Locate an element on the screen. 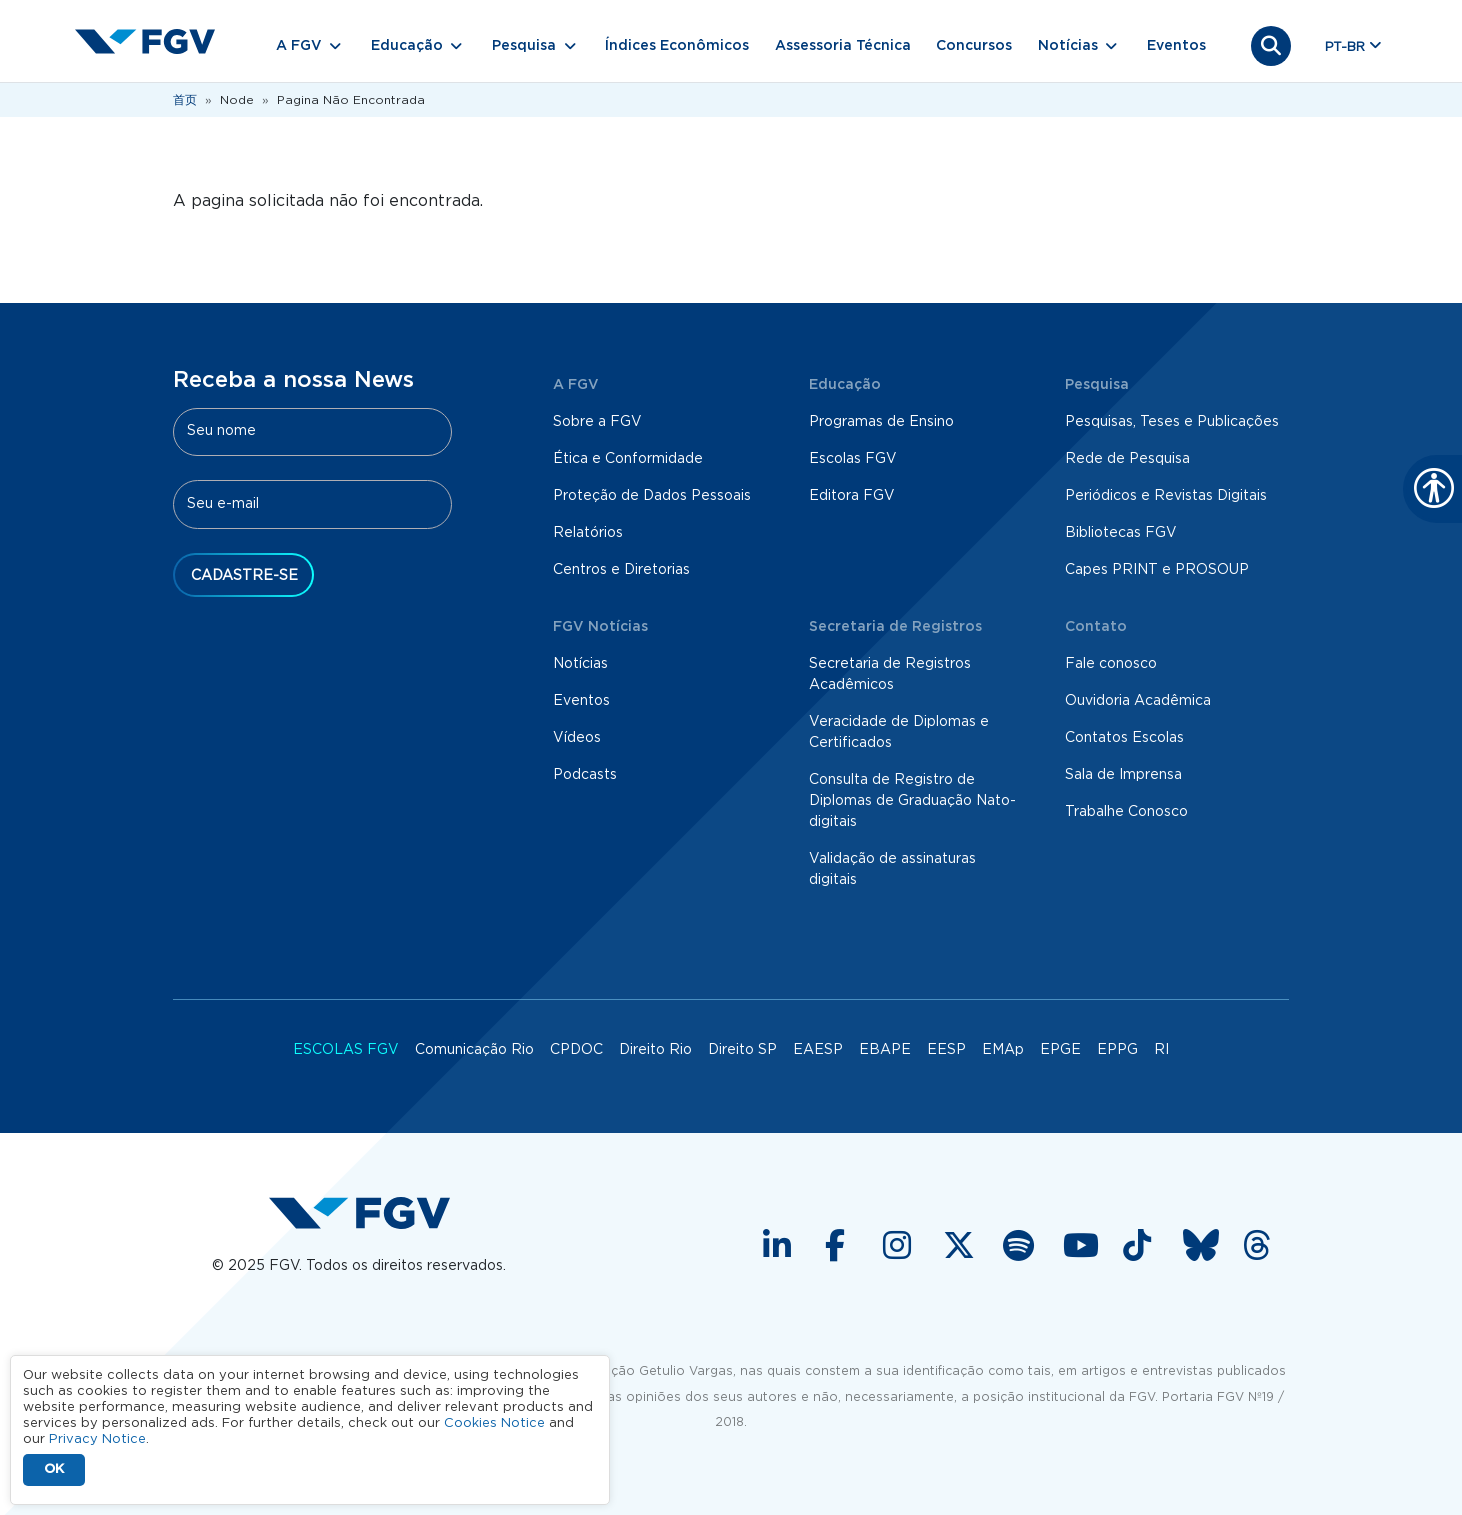  Vídeos is located at coordinates (577, 738).